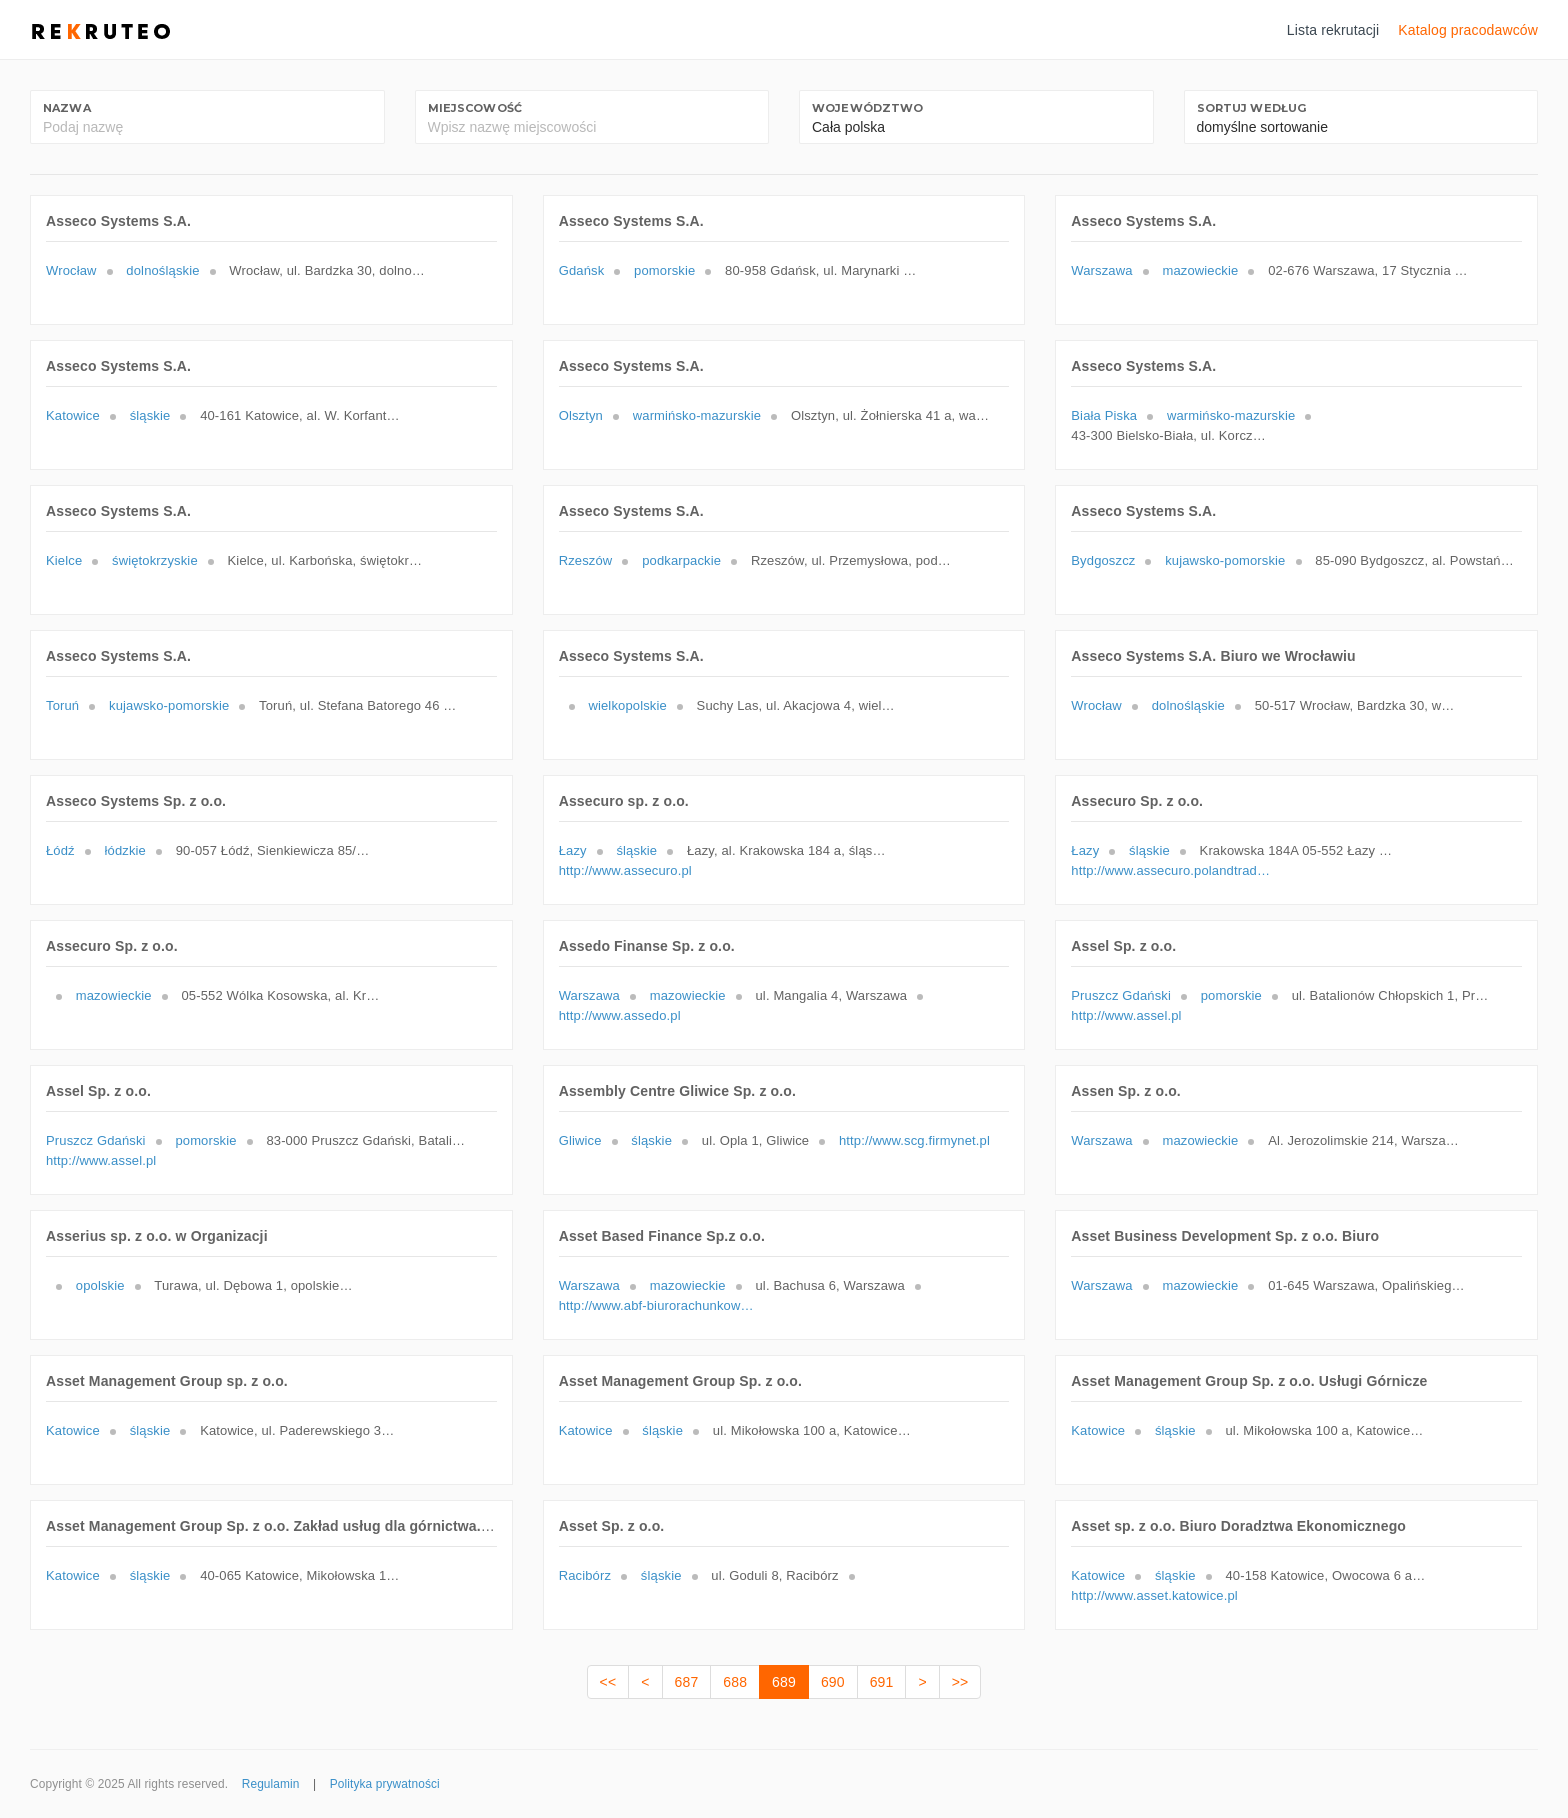 The width and height of the screenshot is (1568, 1818). What do you see at coordinates (155, 560) in the screenshot?
I see `świętokrzyskie` at bounding box center [155, 560].